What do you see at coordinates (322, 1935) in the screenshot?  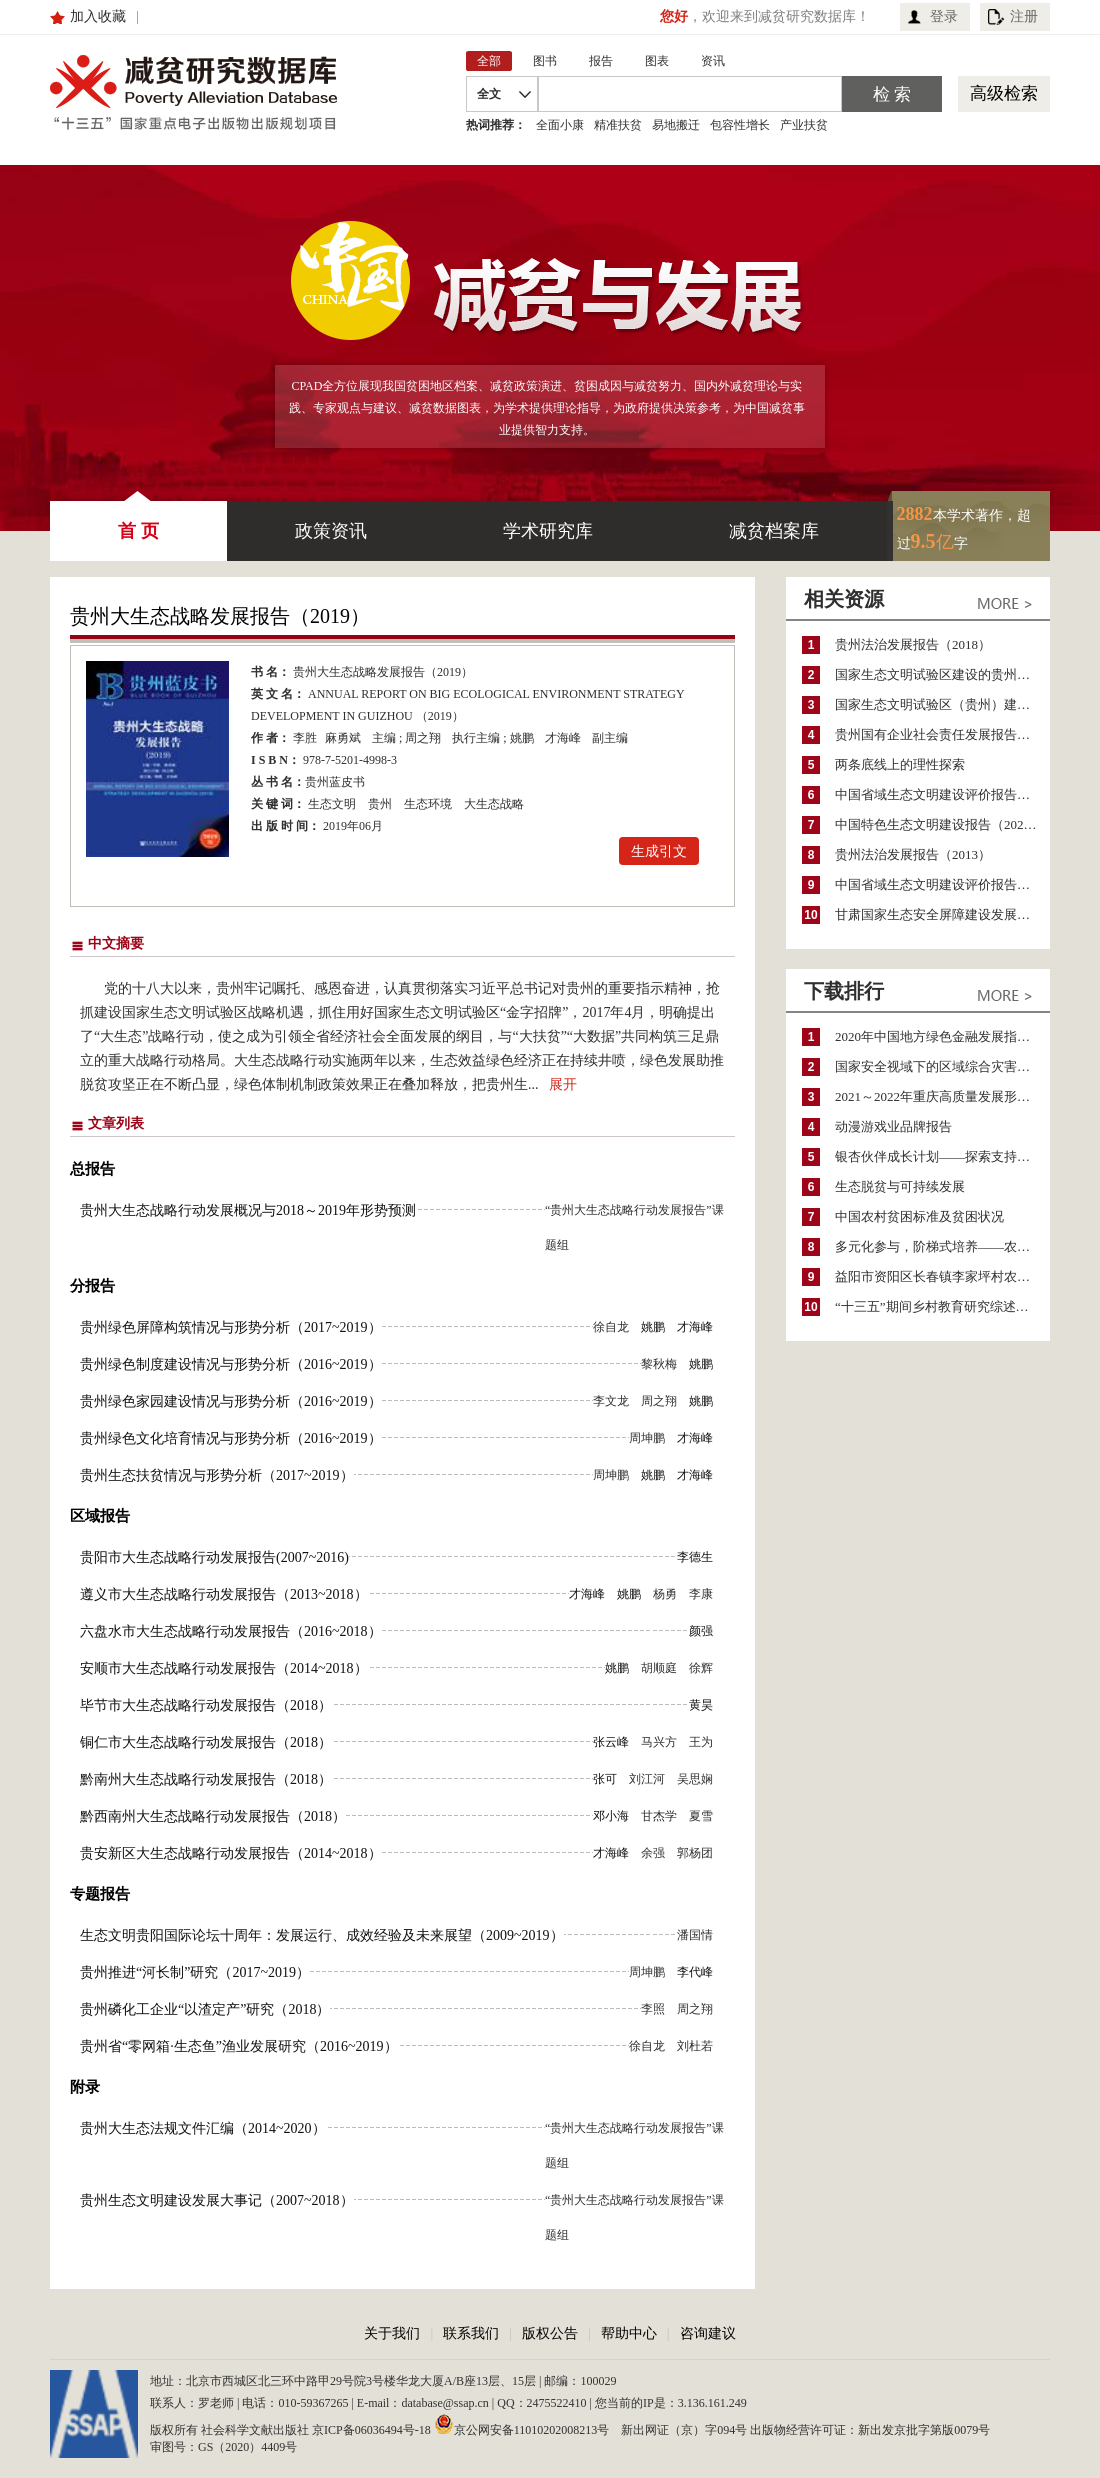 I see `生态文明贵阳国际论坛十周年：发展运行、成效经验及未来展望（2009~2019）` at bounding box center [322, 1935].